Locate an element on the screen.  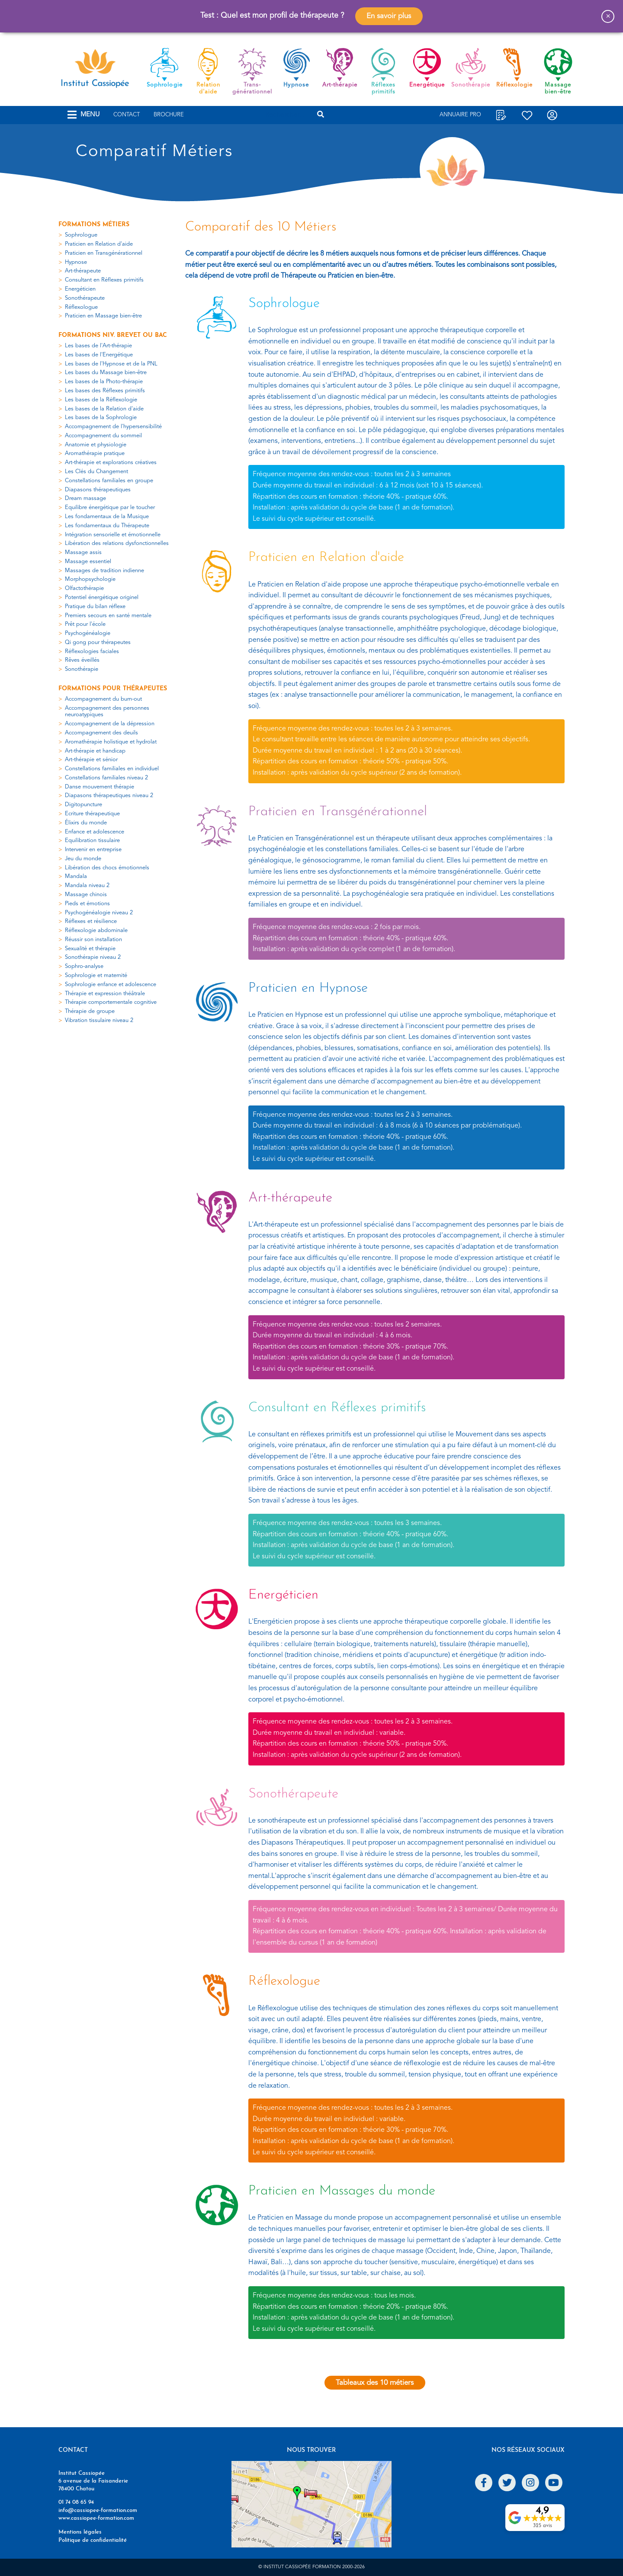
Mandala is located at coordinates (76, 876).